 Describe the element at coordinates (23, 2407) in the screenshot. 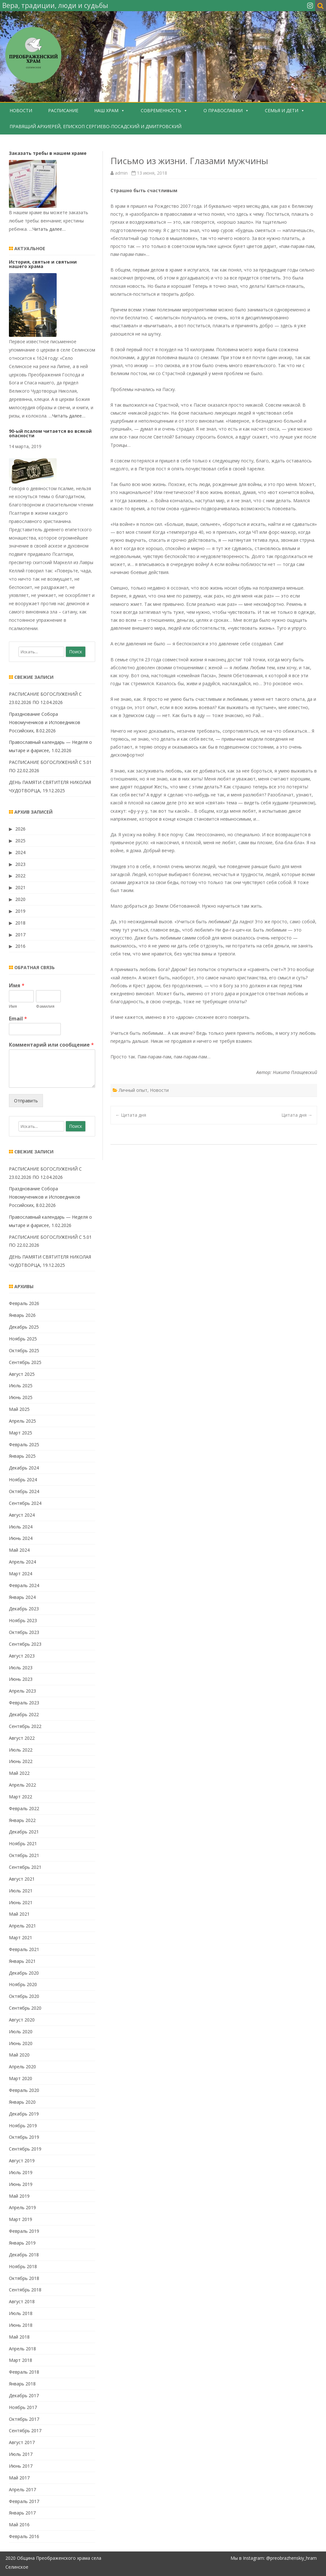

I see `Ноябрь 2017` at that location.